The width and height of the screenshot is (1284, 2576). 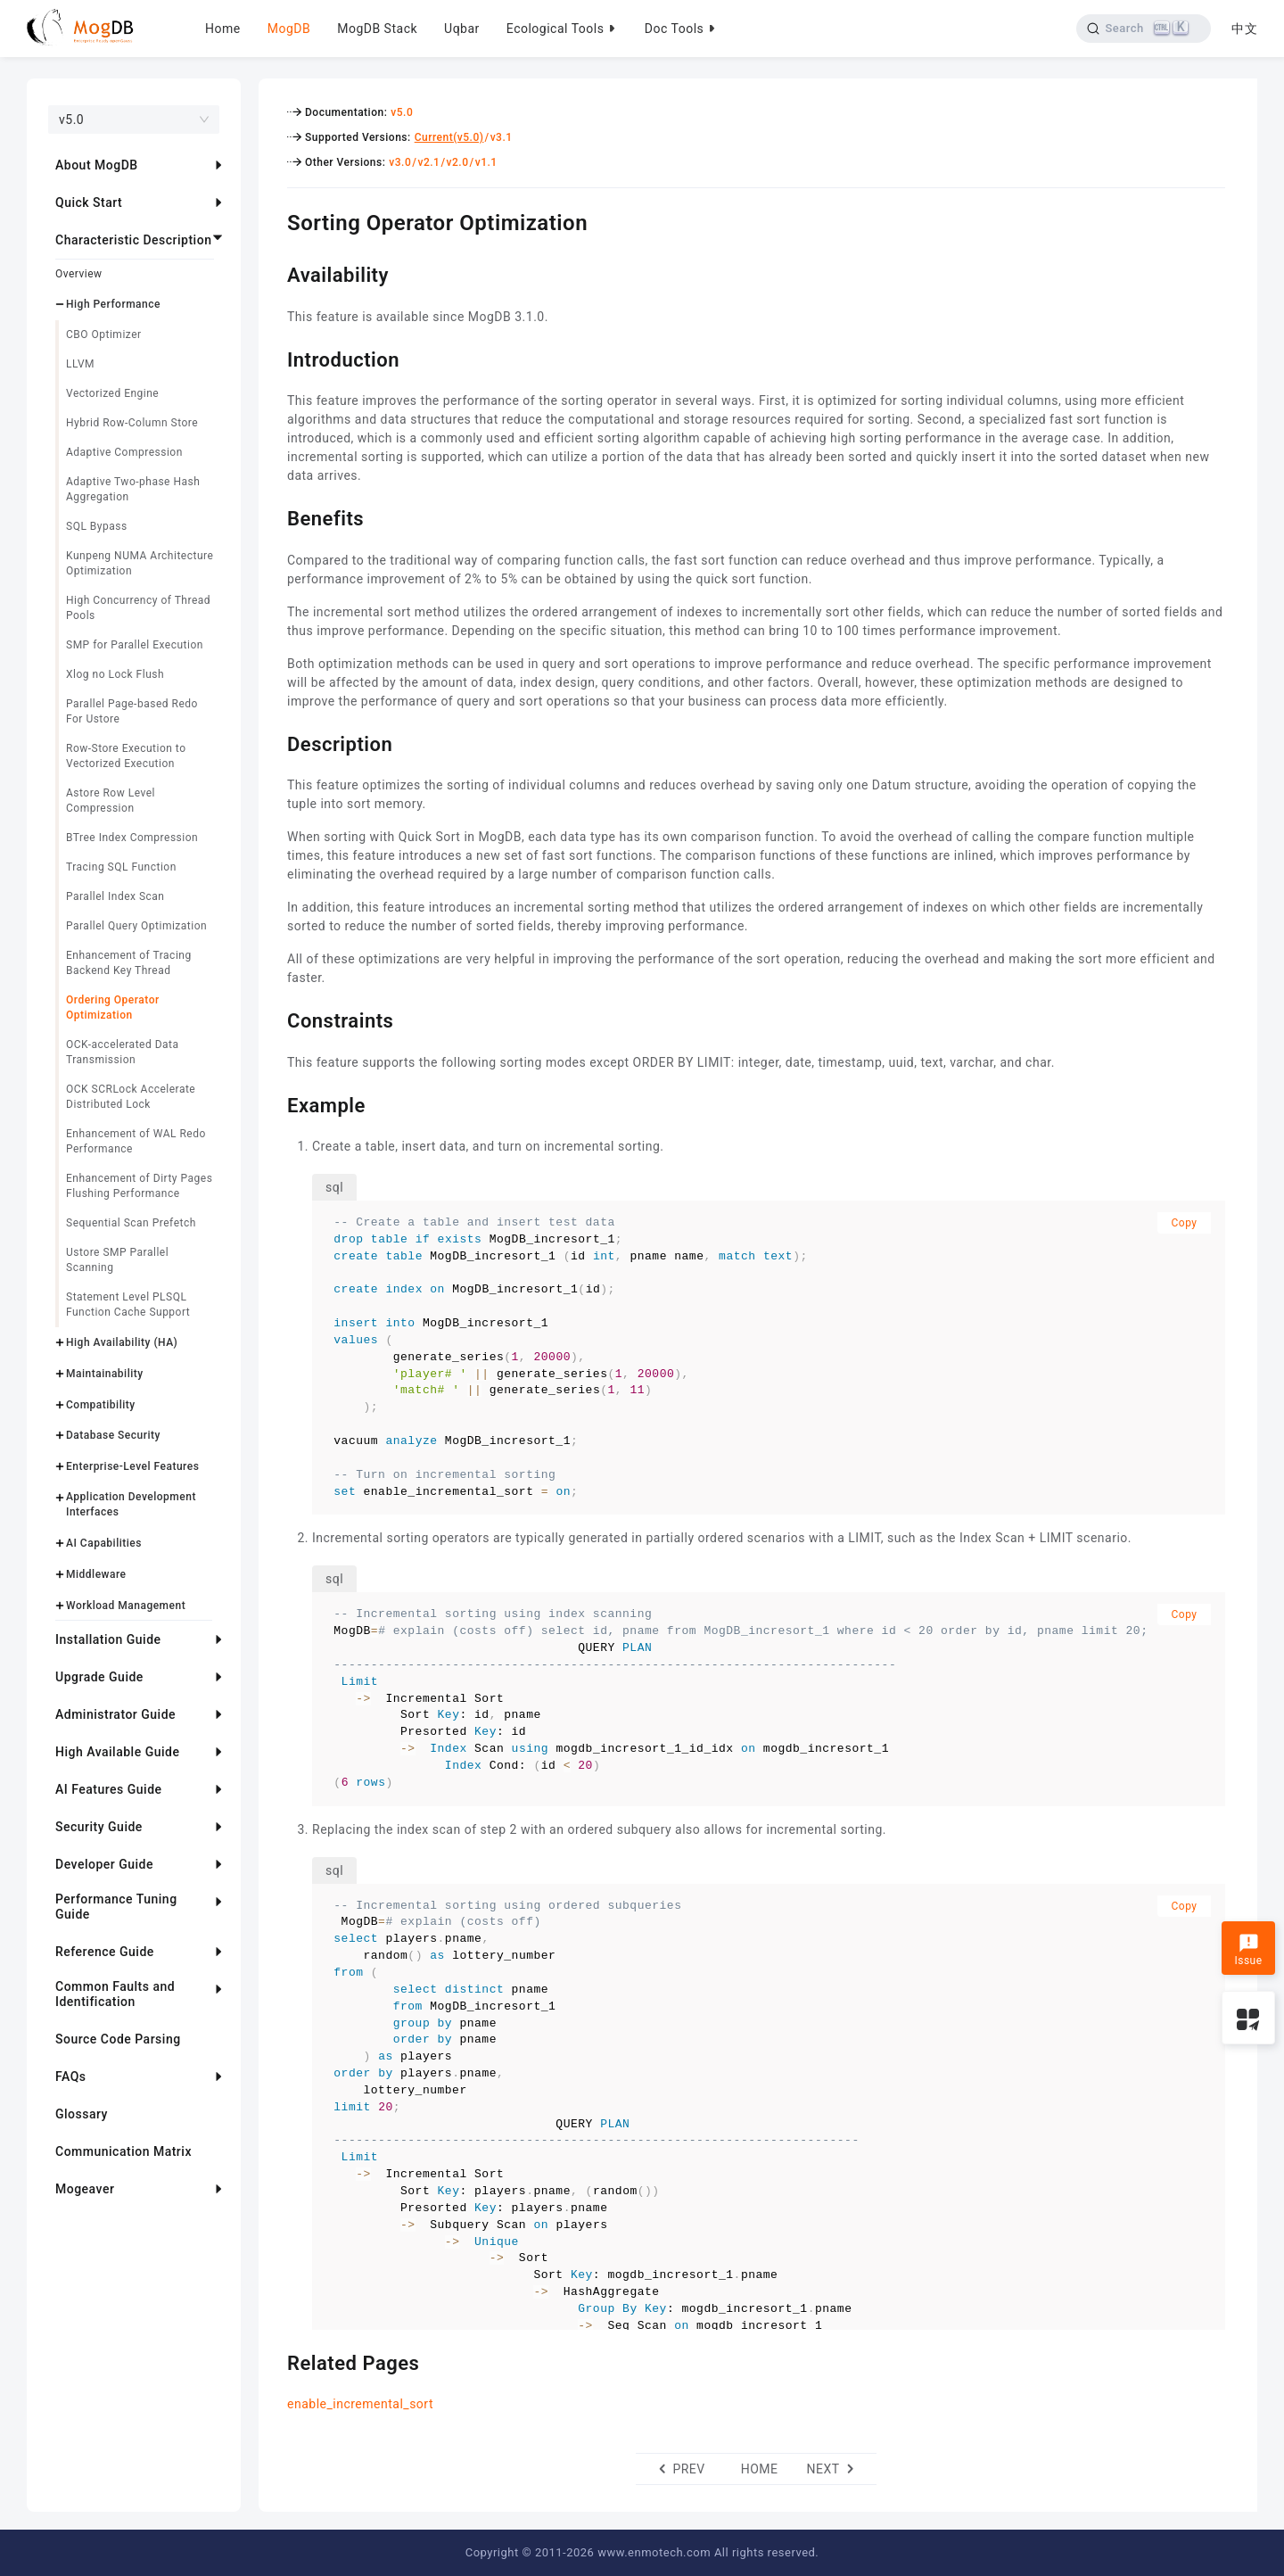 I want to click on Adaptive Two-phase Hash Aggregation, so click(x=133, y=489).